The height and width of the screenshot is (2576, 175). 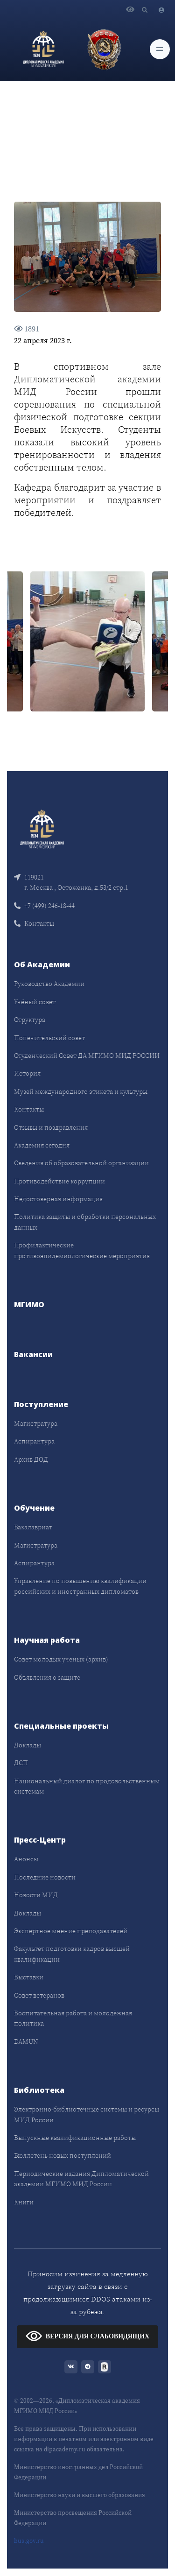 What do you see at coordinates (28, 1977) in the screenshot?
I see `Выставки` at bounding box center [28, 1977].